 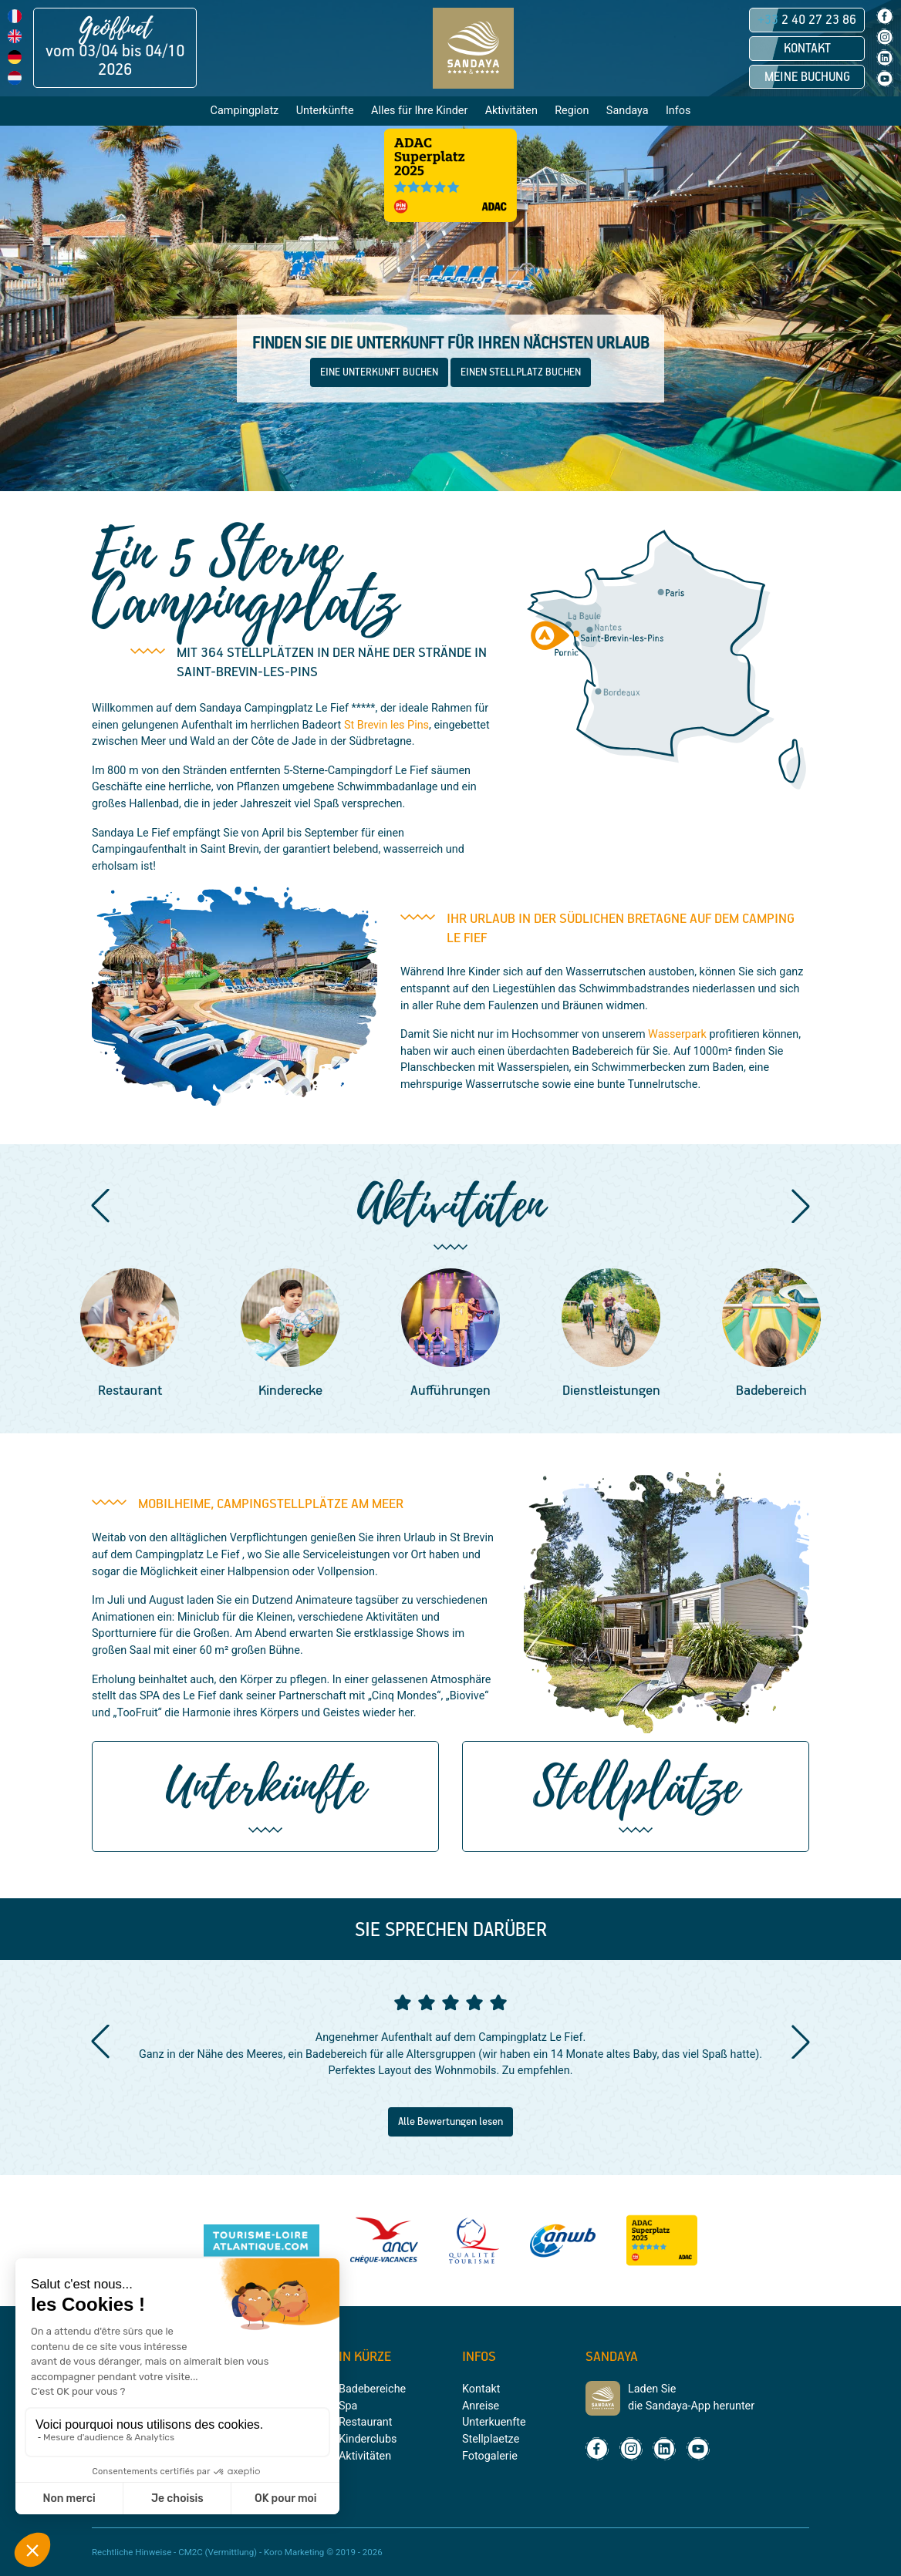 I want to click on Stellplaetze, so click(x=490, y=2439).